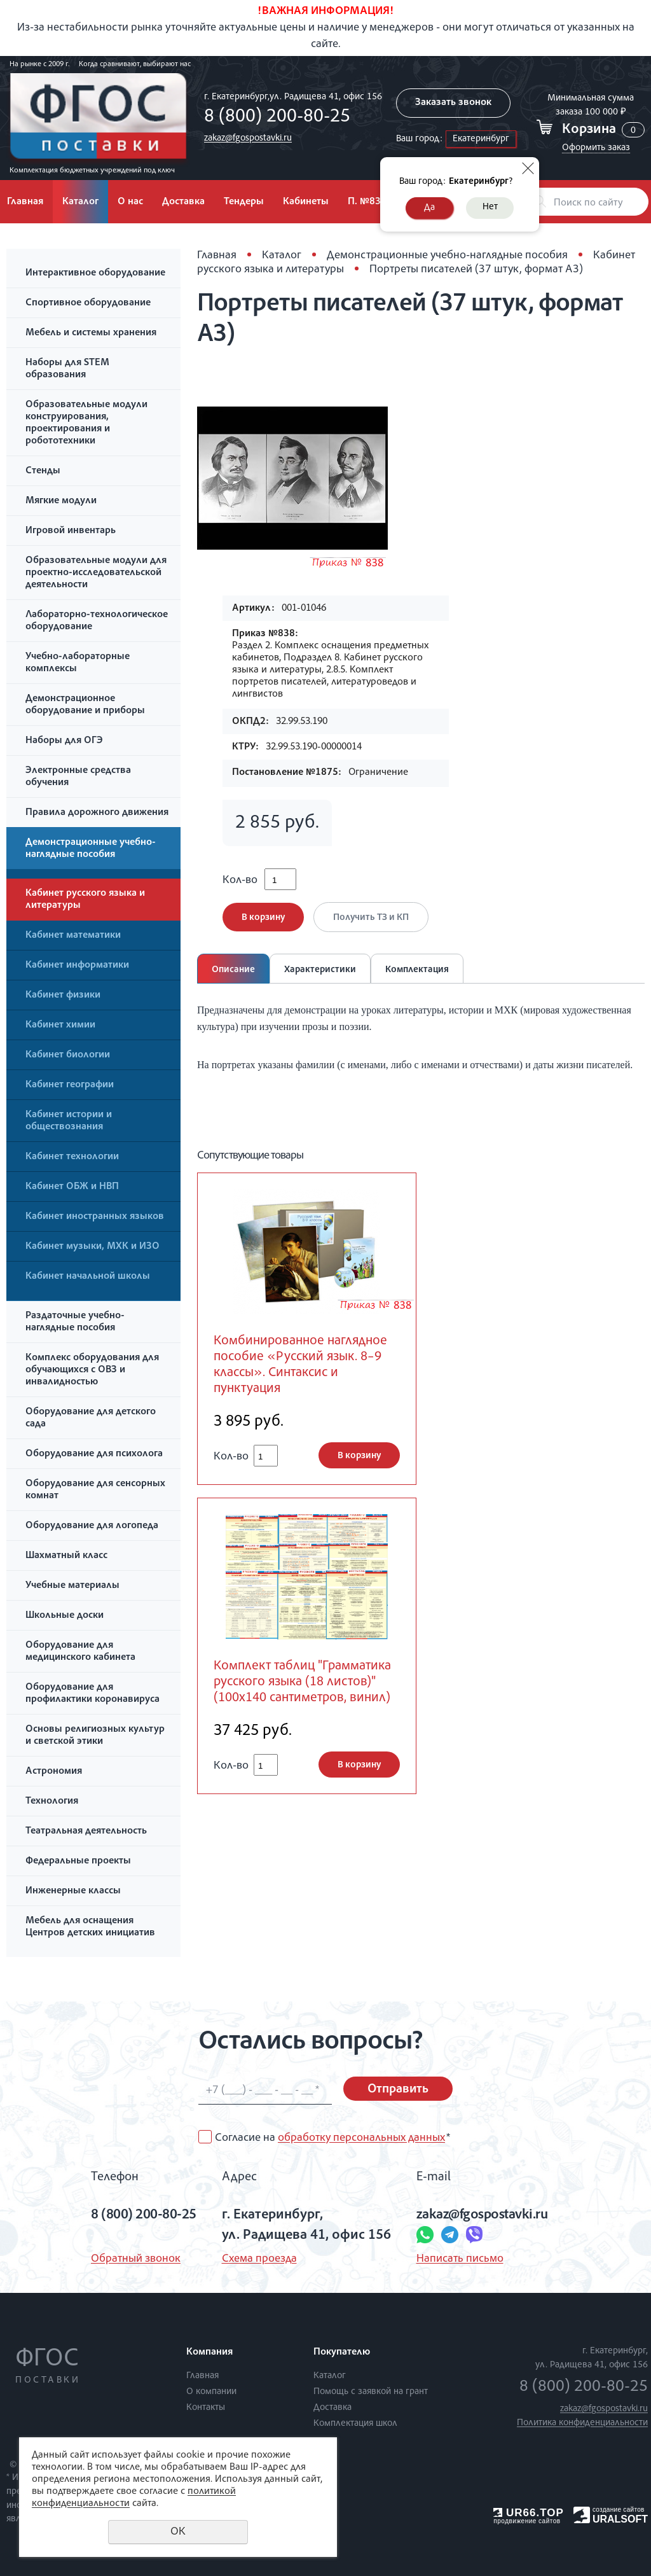 The width and height of the screenshot is (651, 2576). I want to click on Оборудование для детского сада, so click(90, 1418).